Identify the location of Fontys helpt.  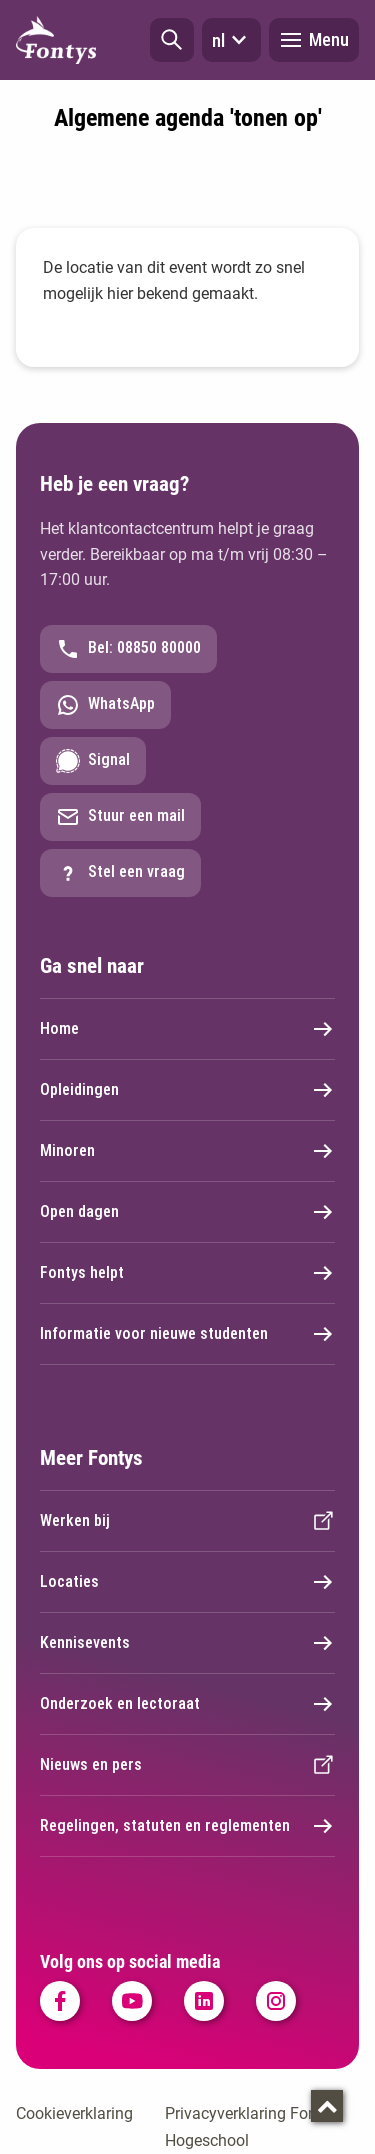
(187, 1273).